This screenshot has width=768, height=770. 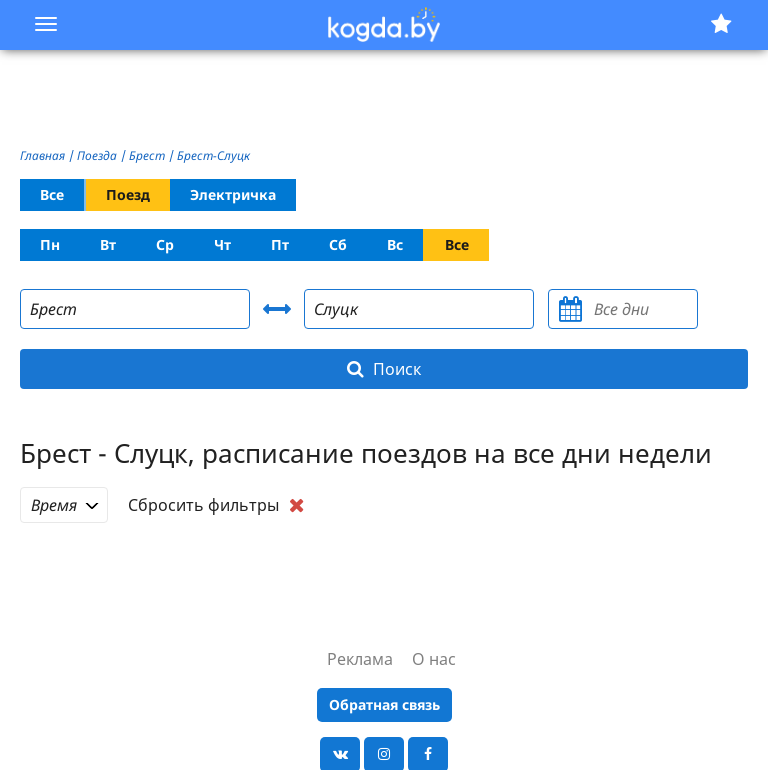 What do you see at coordinates (165, 244) in the screenshot?
I see `Ср` at bounding box center [165, 244].